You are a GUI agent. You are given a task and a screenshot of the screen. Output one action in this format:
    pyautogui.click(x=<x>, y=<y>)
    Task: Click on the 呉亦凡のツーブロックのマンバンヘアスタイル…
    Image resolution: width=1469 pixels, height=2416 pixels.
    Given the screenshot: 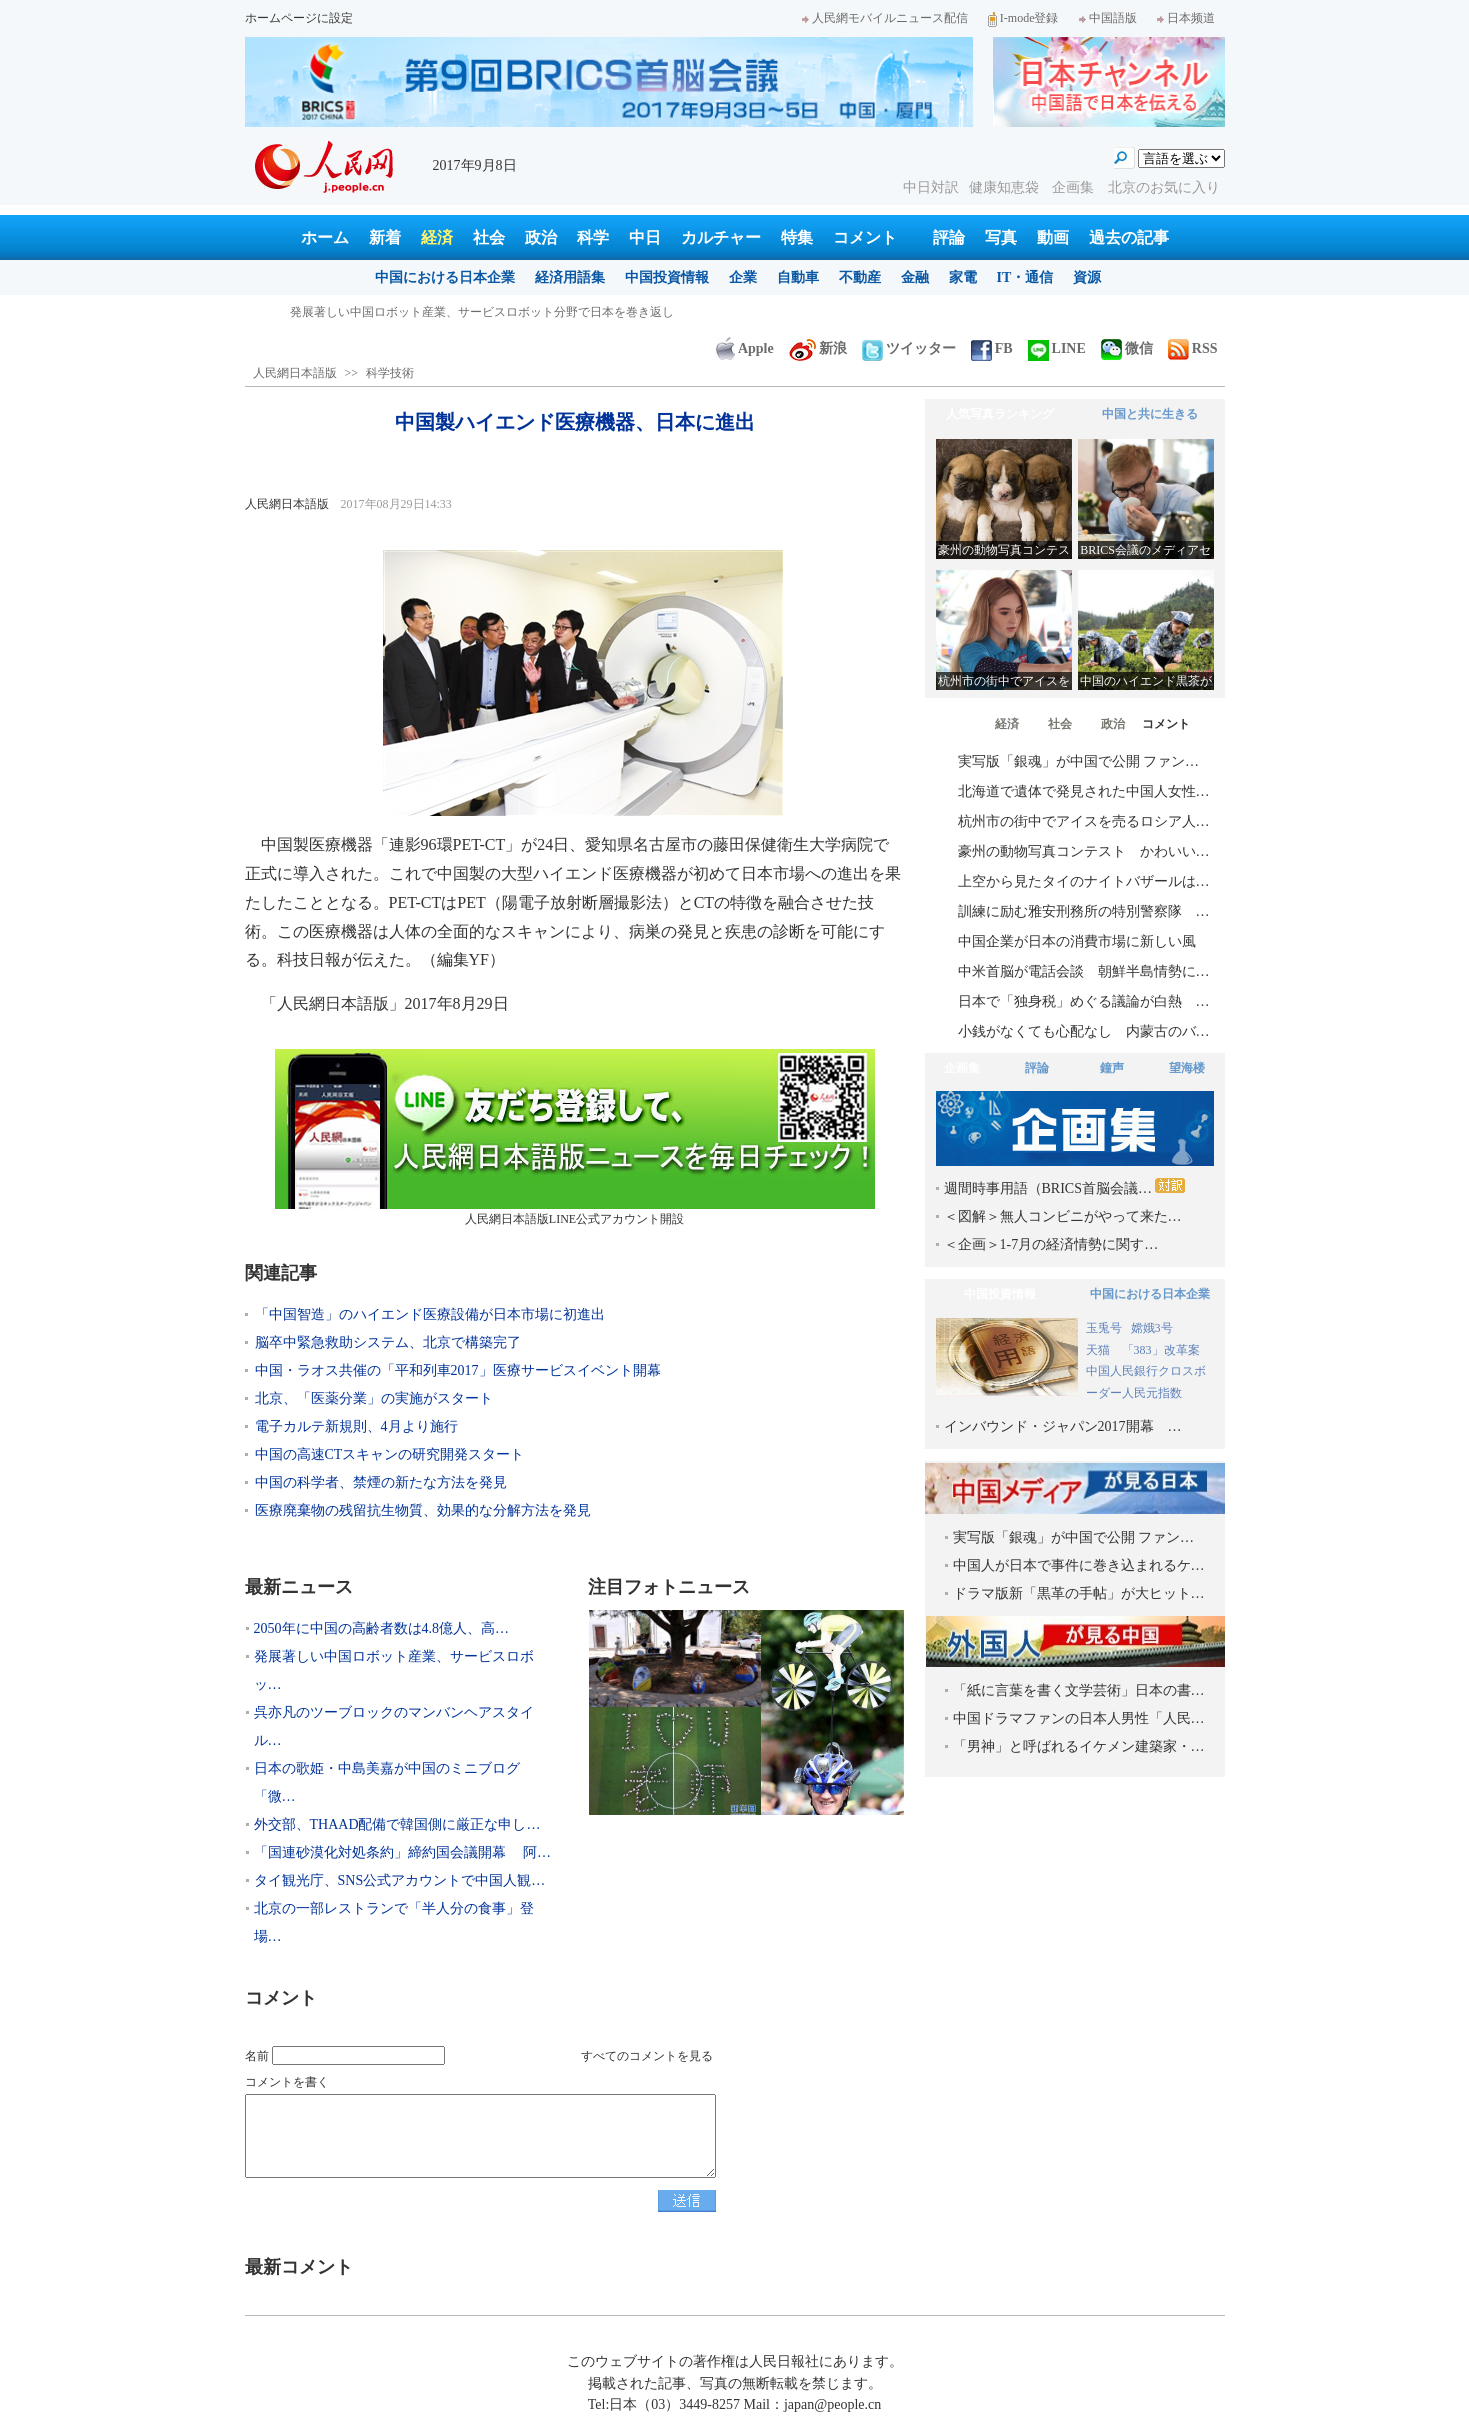 What is the action you would take?
    pyautogui.click(x=394, y=1726)
    